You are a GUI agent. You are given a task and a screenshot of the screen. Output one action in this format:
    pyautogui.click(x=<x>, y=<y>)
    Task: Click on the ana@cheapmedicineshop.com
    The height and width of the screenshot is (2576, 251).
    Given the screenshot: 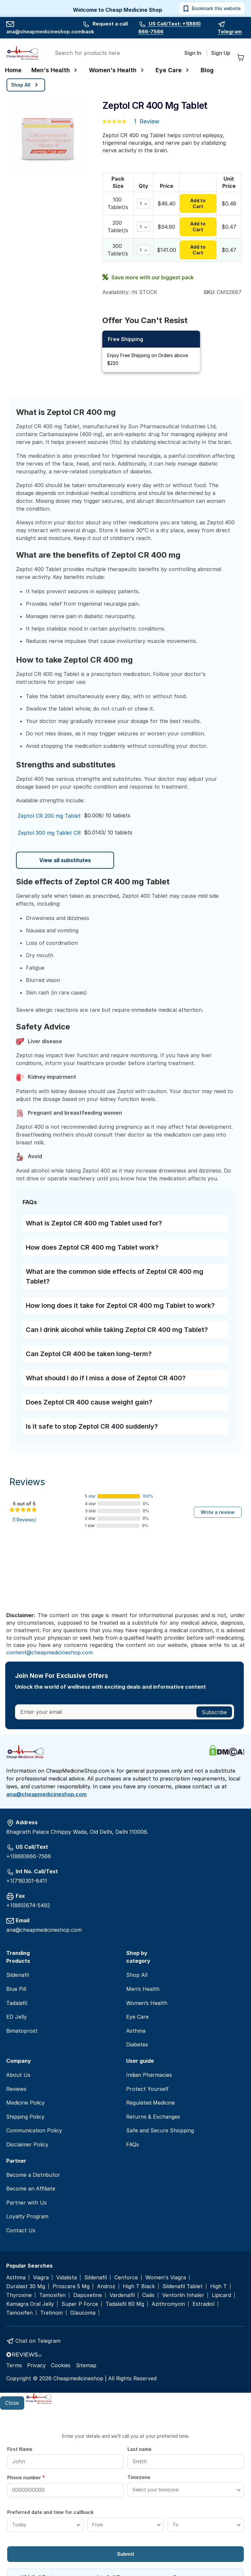 What is the action you would take?
    pyautogui.click(x=46, y=1794)
    